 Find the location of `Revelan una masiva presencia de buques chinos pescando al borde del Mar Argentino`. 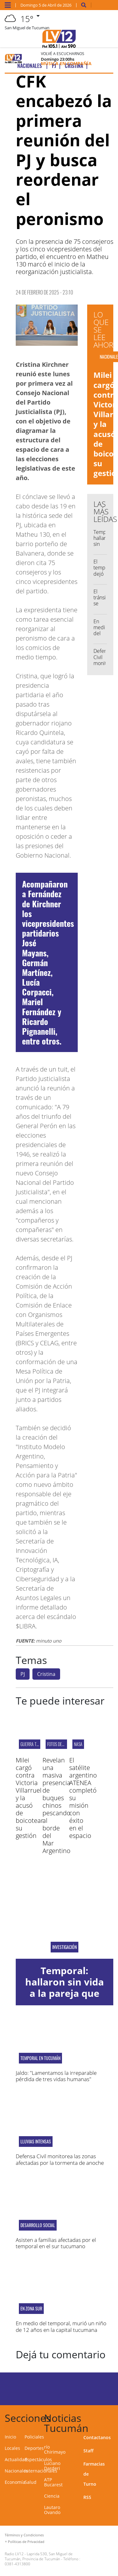

Revelan una masiva presencia de buques chinos pescando al borde del Mar Argentino is located at coordinates (56, 1805).